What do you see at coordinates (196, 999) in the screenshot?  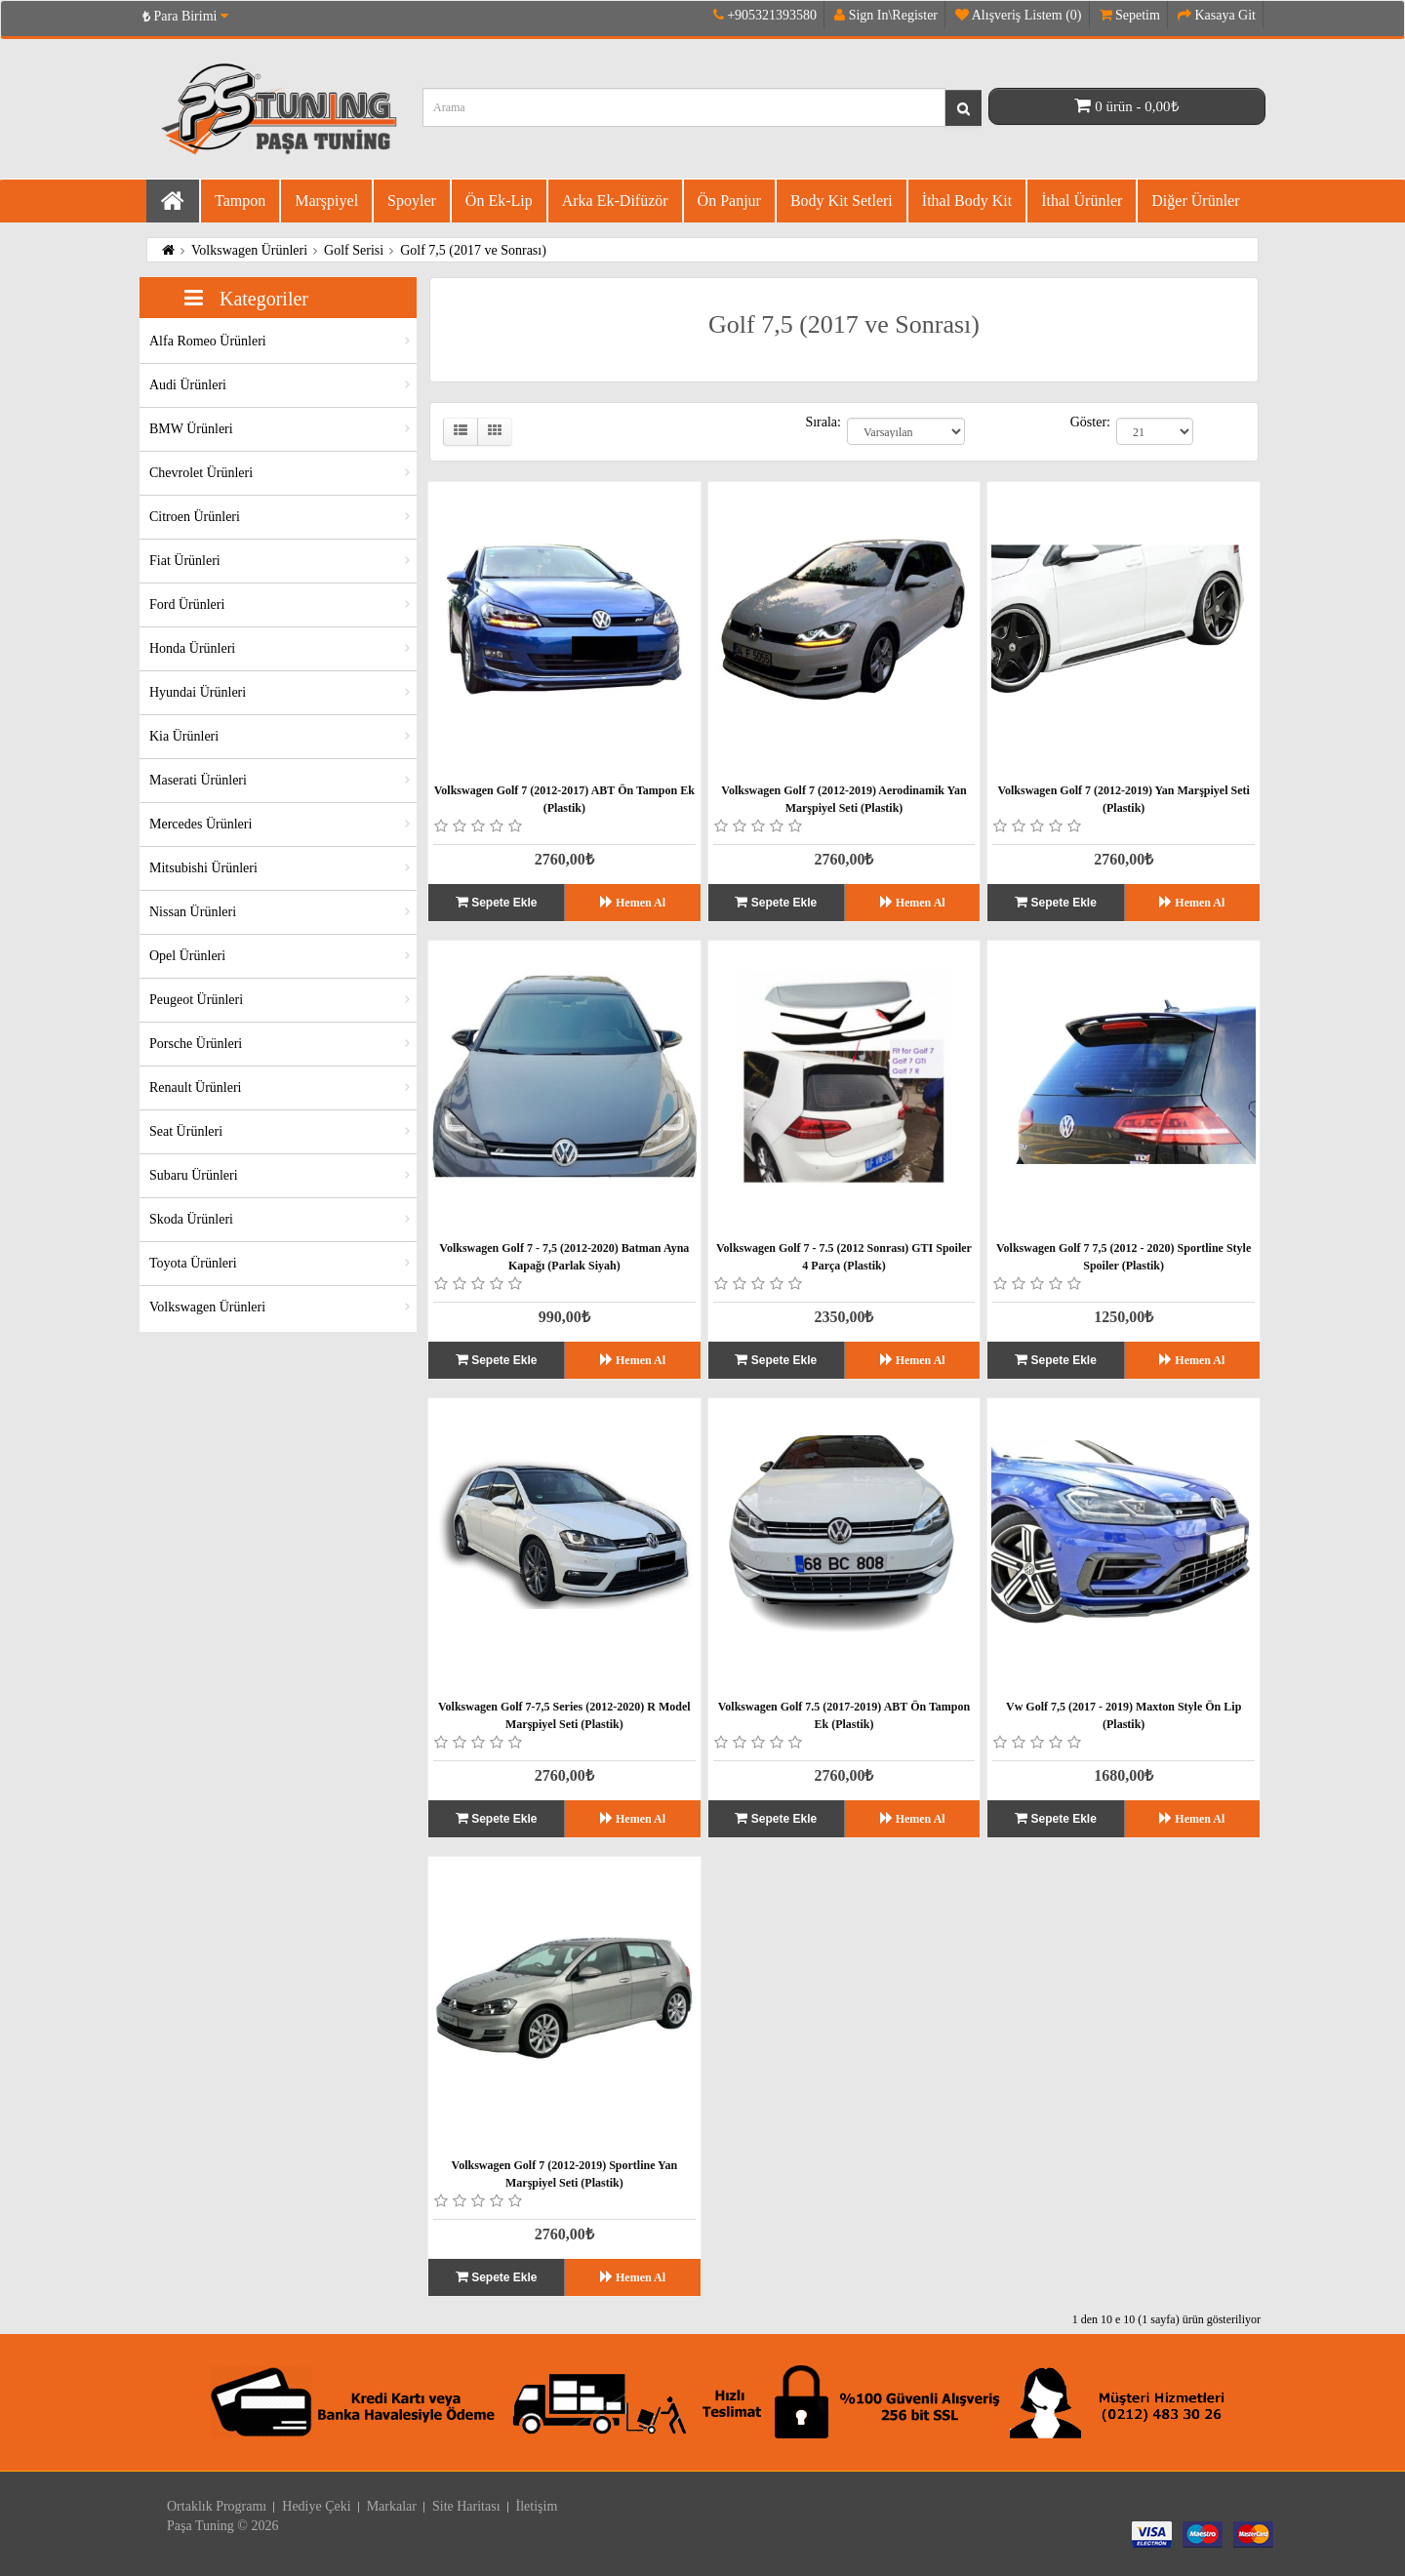 I see `Peugeot Ürünleri` at bounding box center [196, 999].